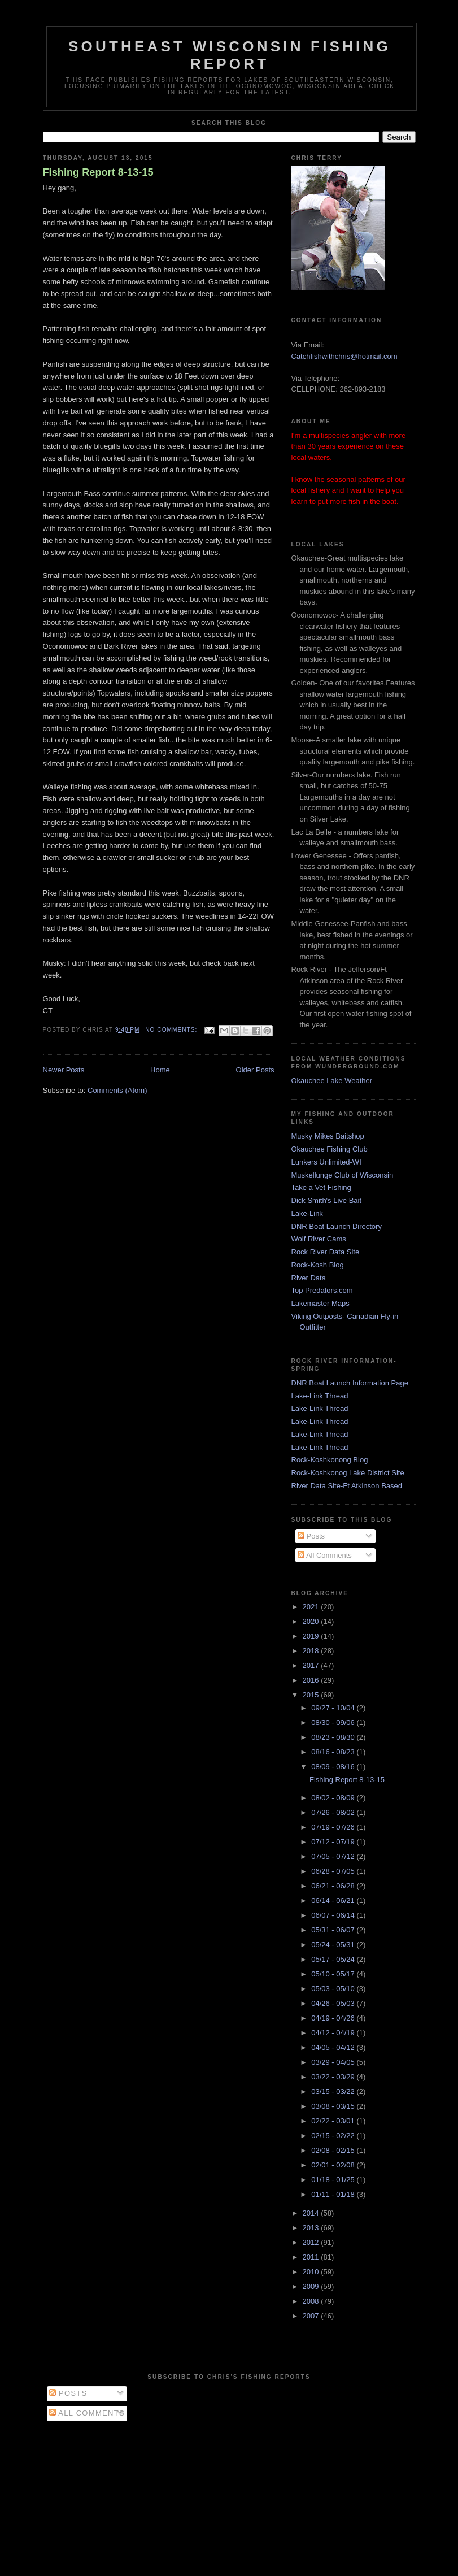 Image resolution: width=458 pixels, height=2576 pixels. Describe the element at coordinates (333, 1944) in the screenshot. I see `05/24 - 05/31` at that location.